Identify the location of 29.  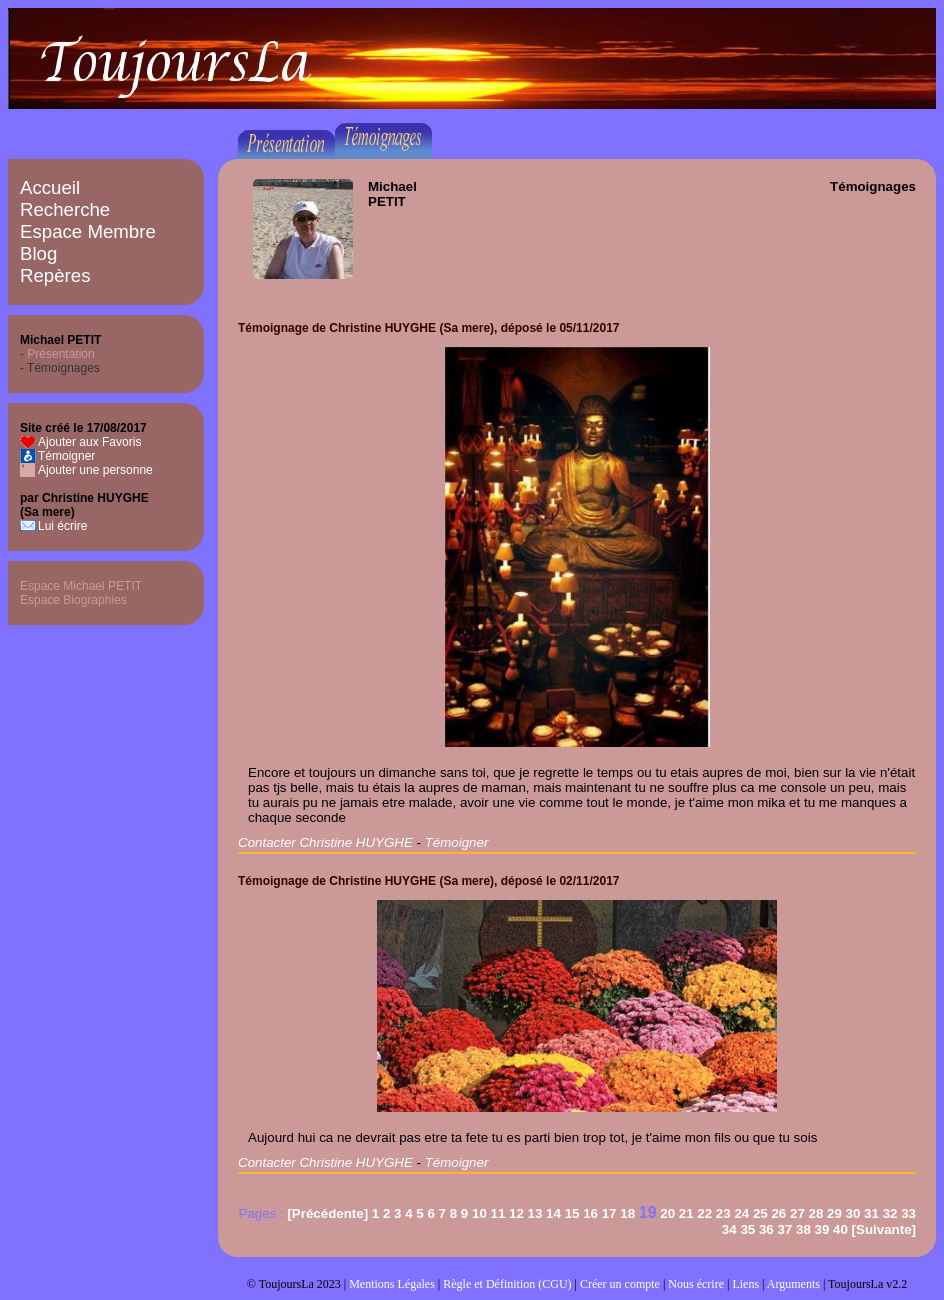
(834, 1213).